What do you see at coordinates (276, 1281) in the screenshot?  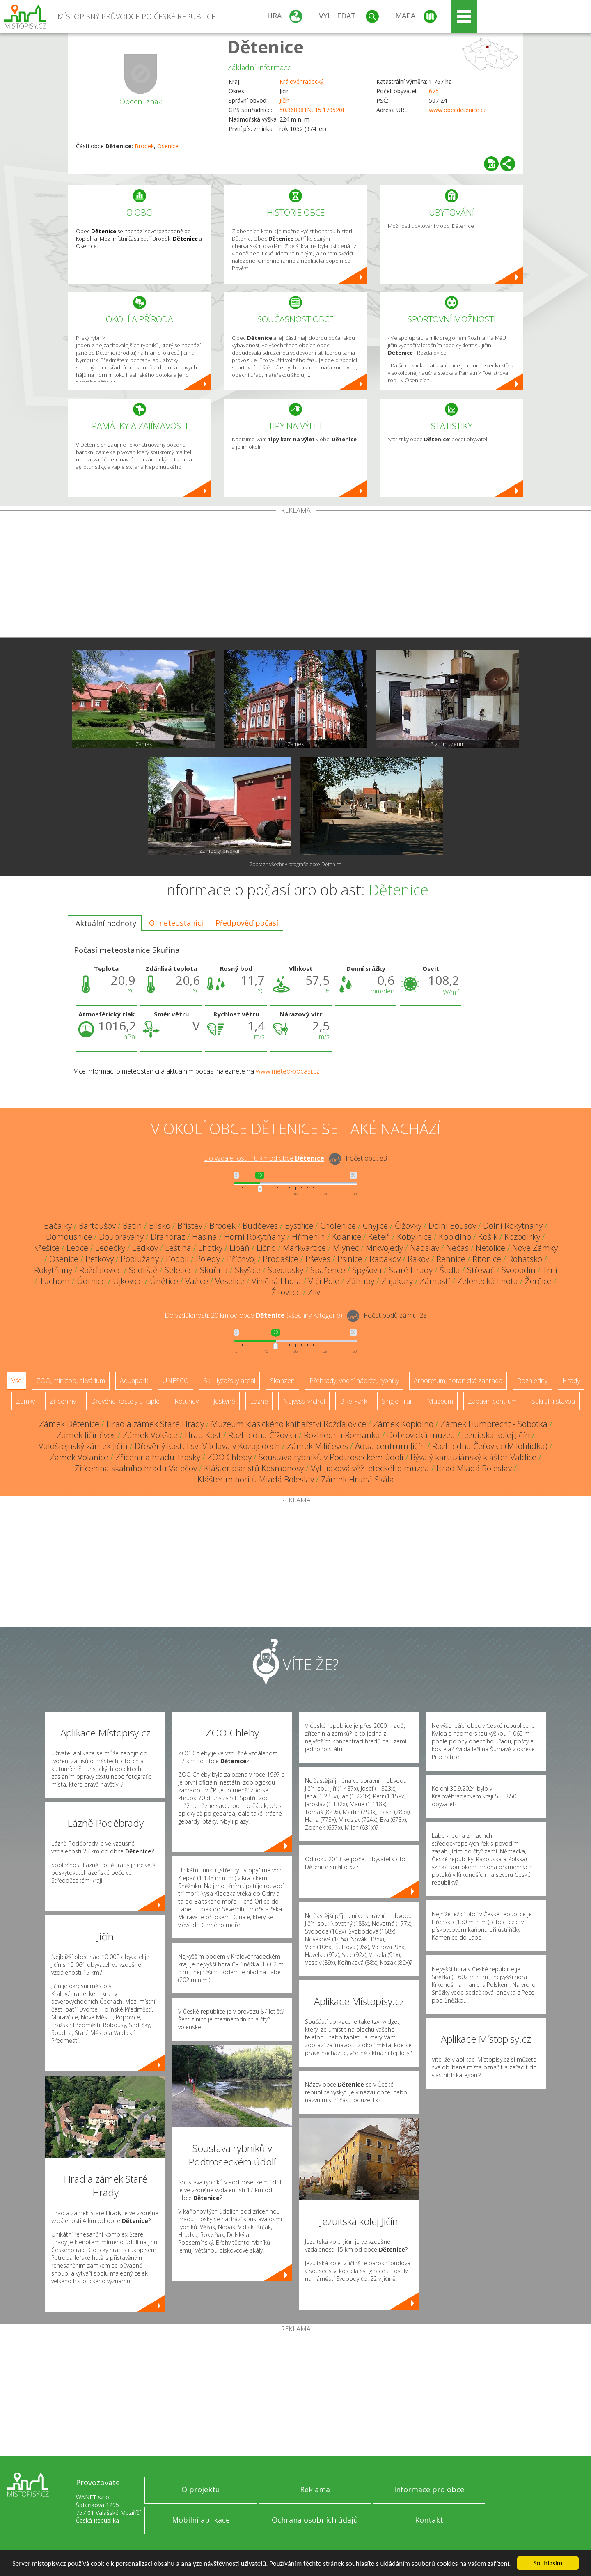 I see `Viničná Lhota` at bounding box center [276, 1281].